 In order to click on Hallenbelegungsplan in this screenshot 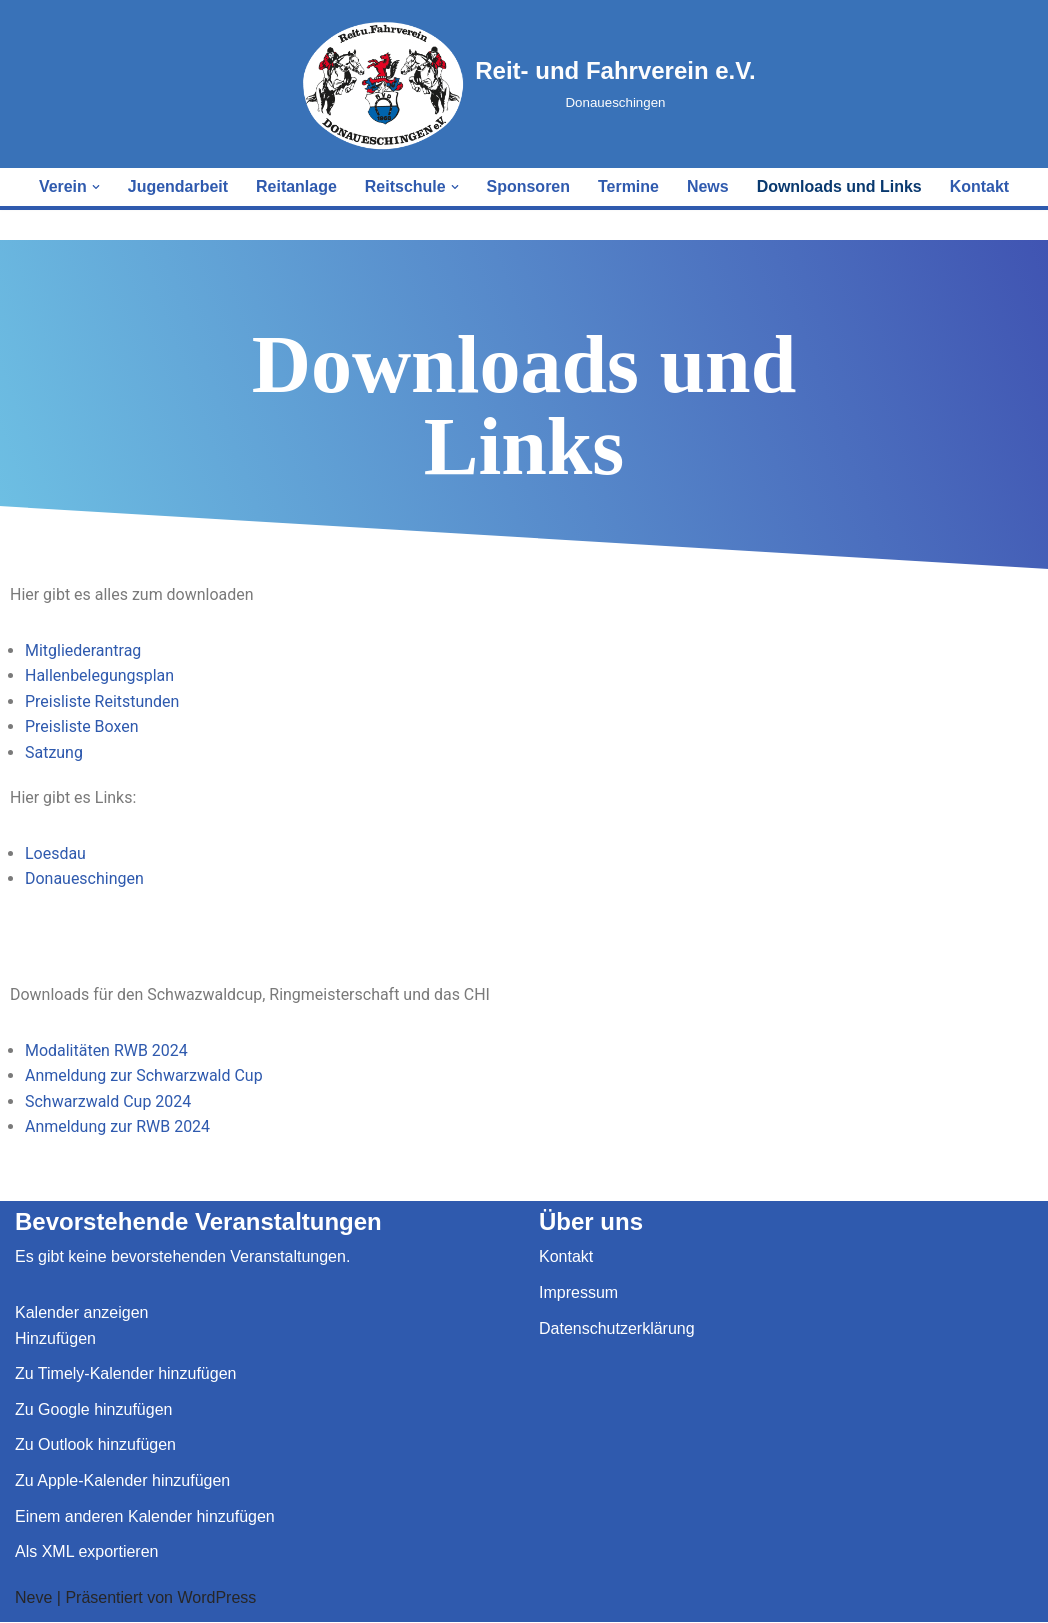, I will do `click(99, 675)`.